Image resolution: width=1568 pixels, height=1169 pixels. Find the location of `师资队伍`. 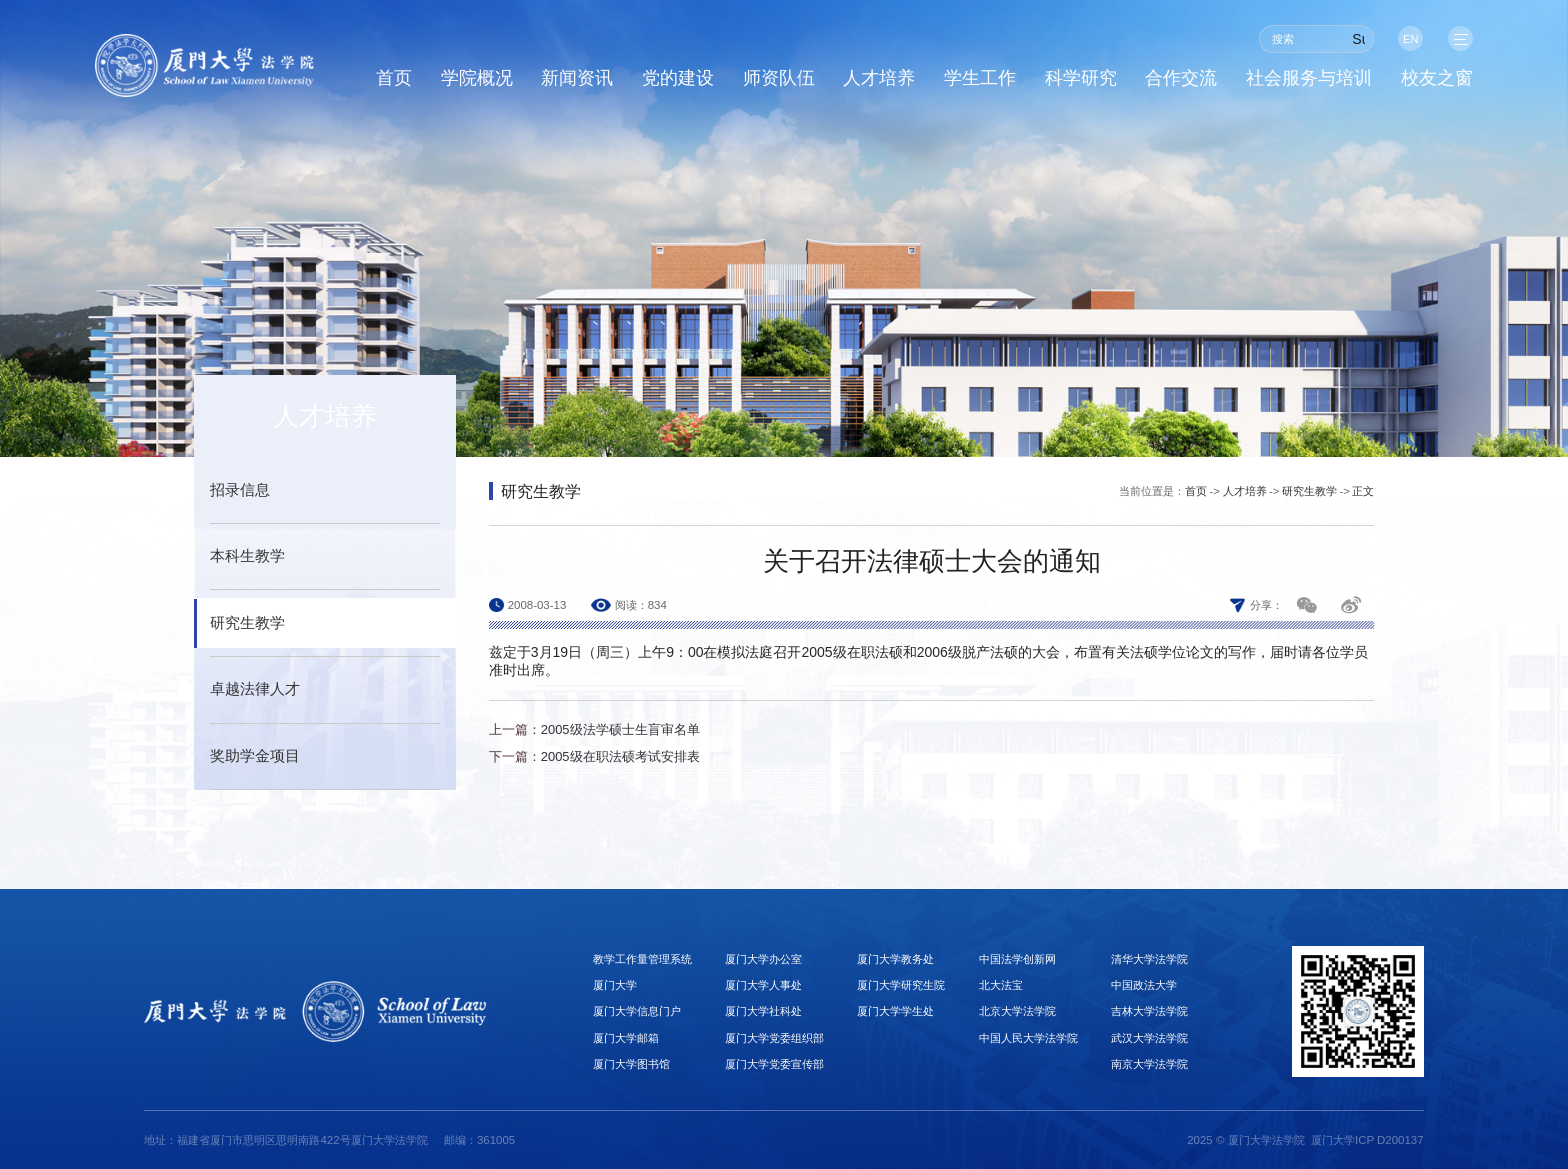

师资队伍 is located at coordinates (779, 79).